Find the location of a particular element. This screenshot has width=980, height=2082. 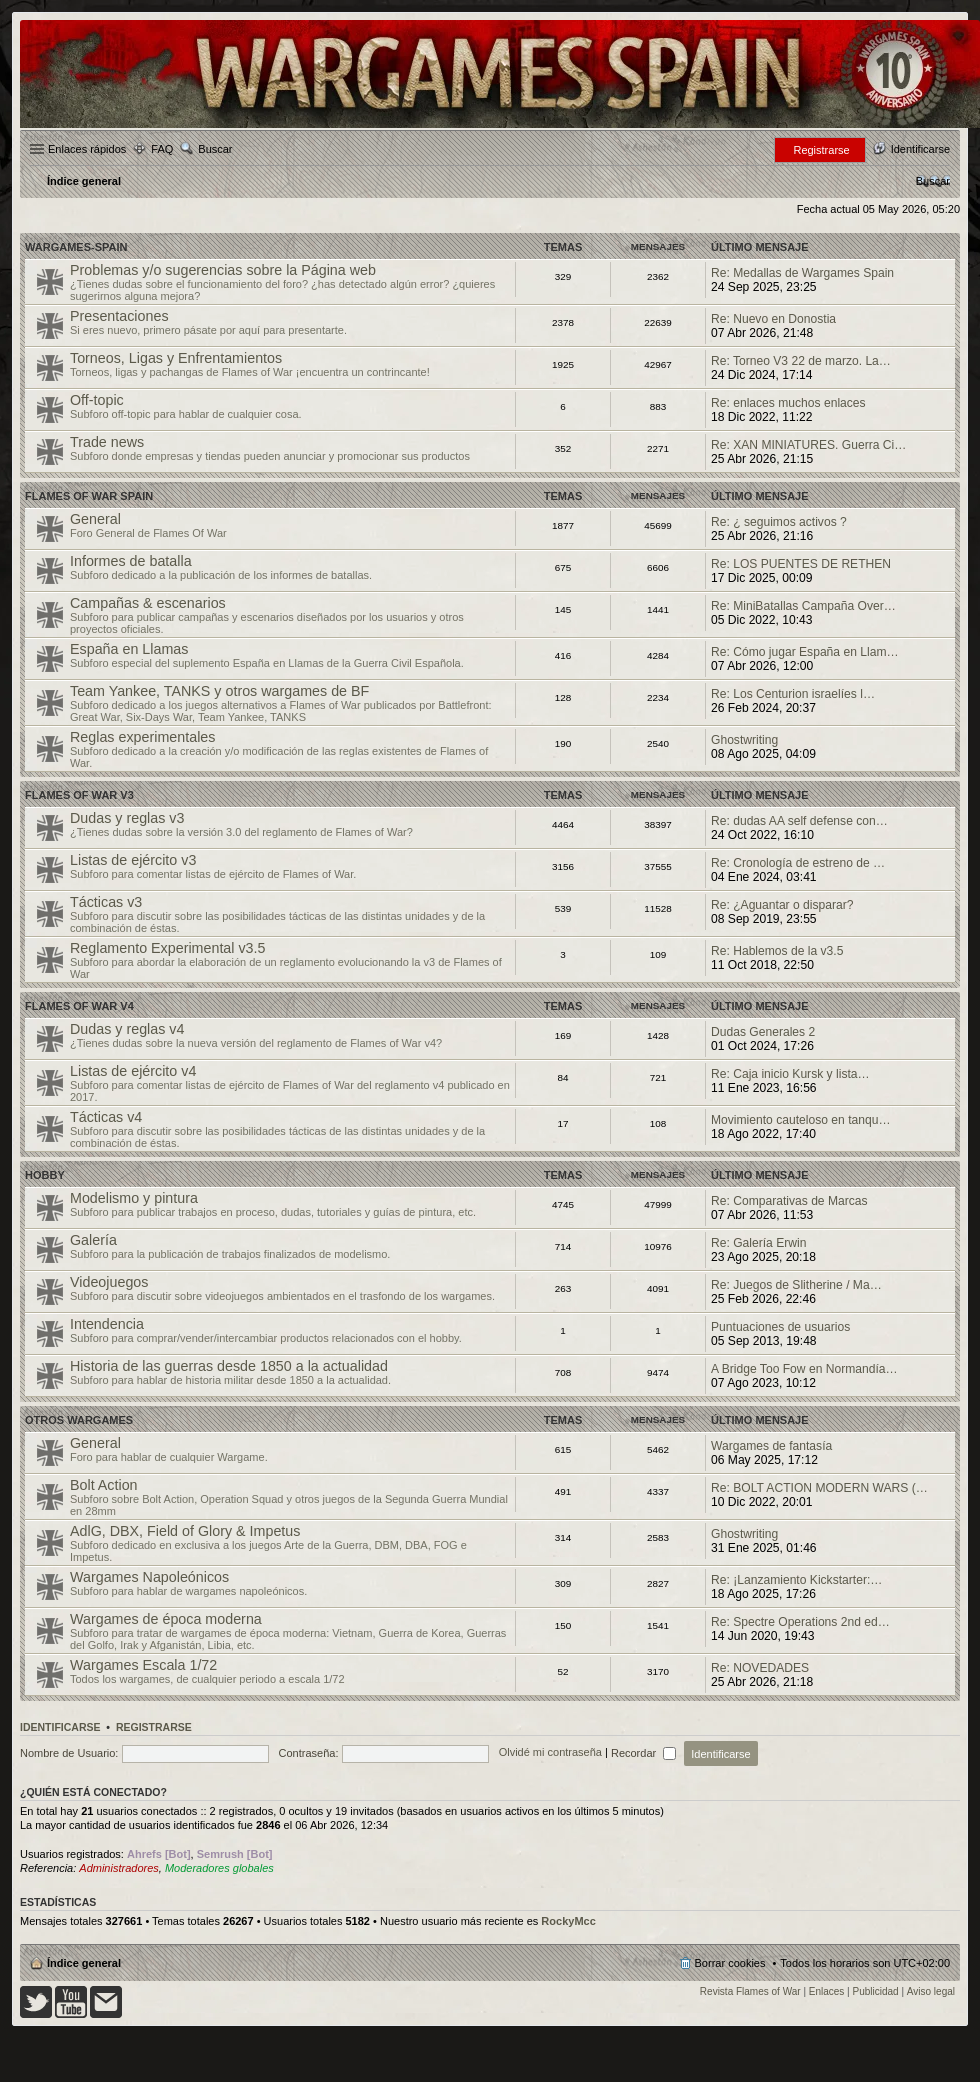

Buscar is located at coordinates (215, 149).